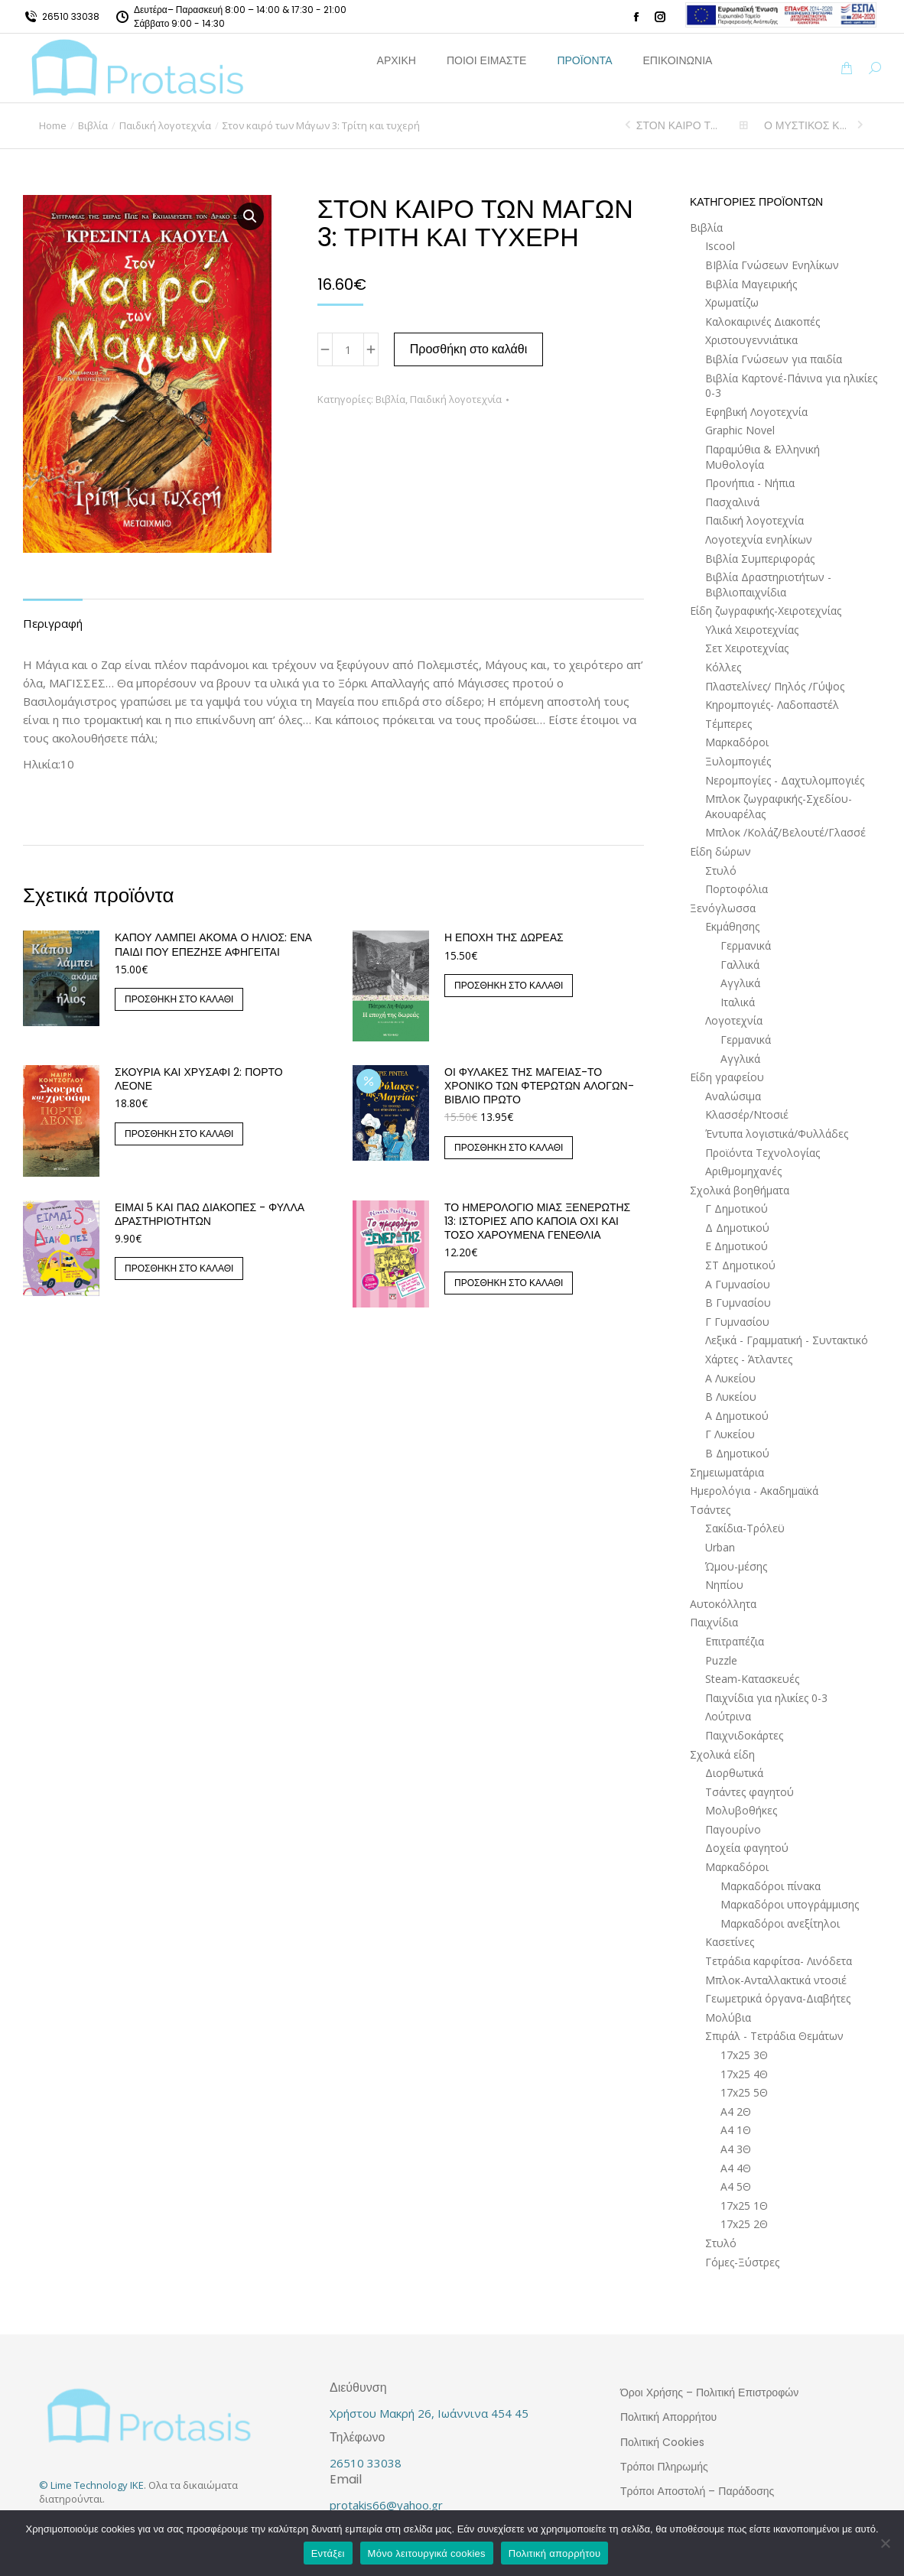  Describe the element at coordinates (348, 349) in the screenshot. I see `[Ποσότητα προϊόντος]` at that location.